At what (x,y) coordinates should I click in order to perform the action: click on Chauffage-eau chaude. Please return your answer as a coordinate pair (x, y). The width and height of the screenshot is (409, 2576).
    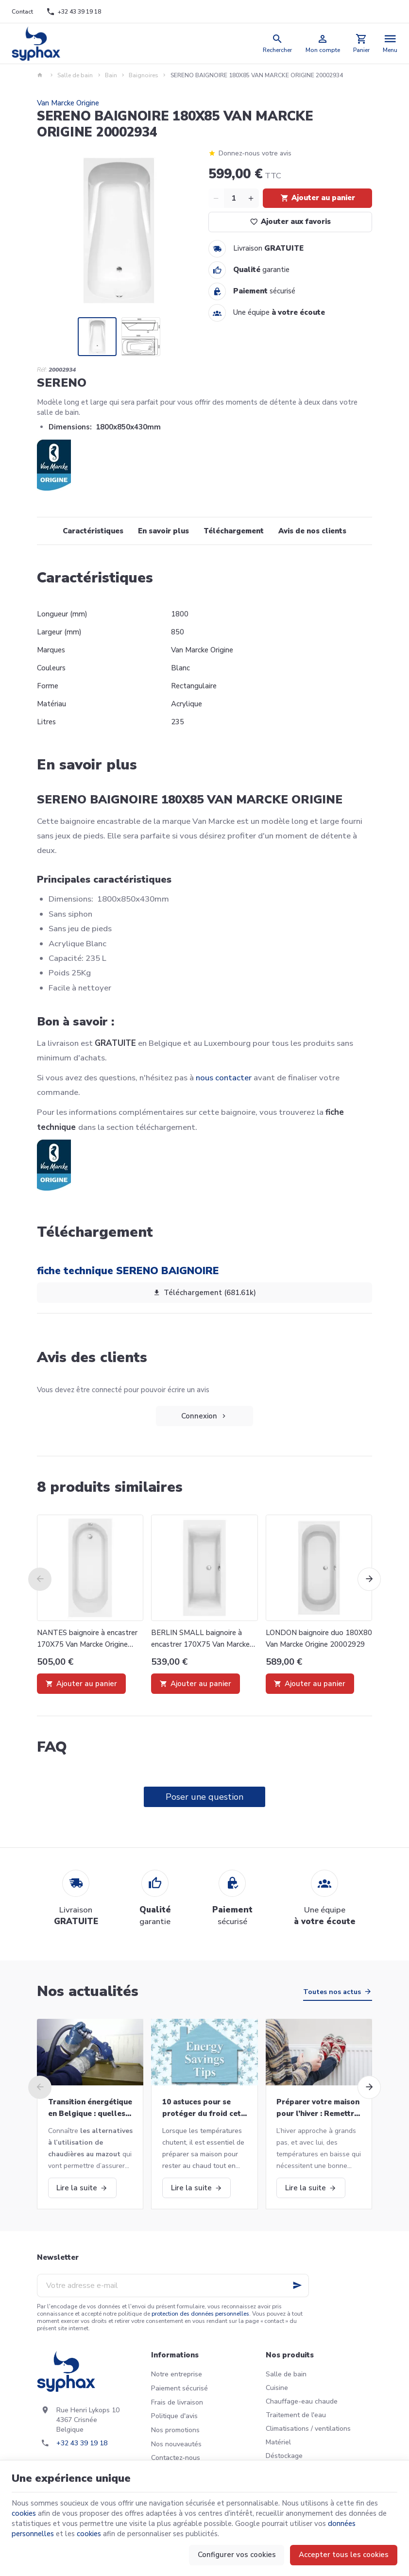
    Looking at the image, I should click on (302, 2401).